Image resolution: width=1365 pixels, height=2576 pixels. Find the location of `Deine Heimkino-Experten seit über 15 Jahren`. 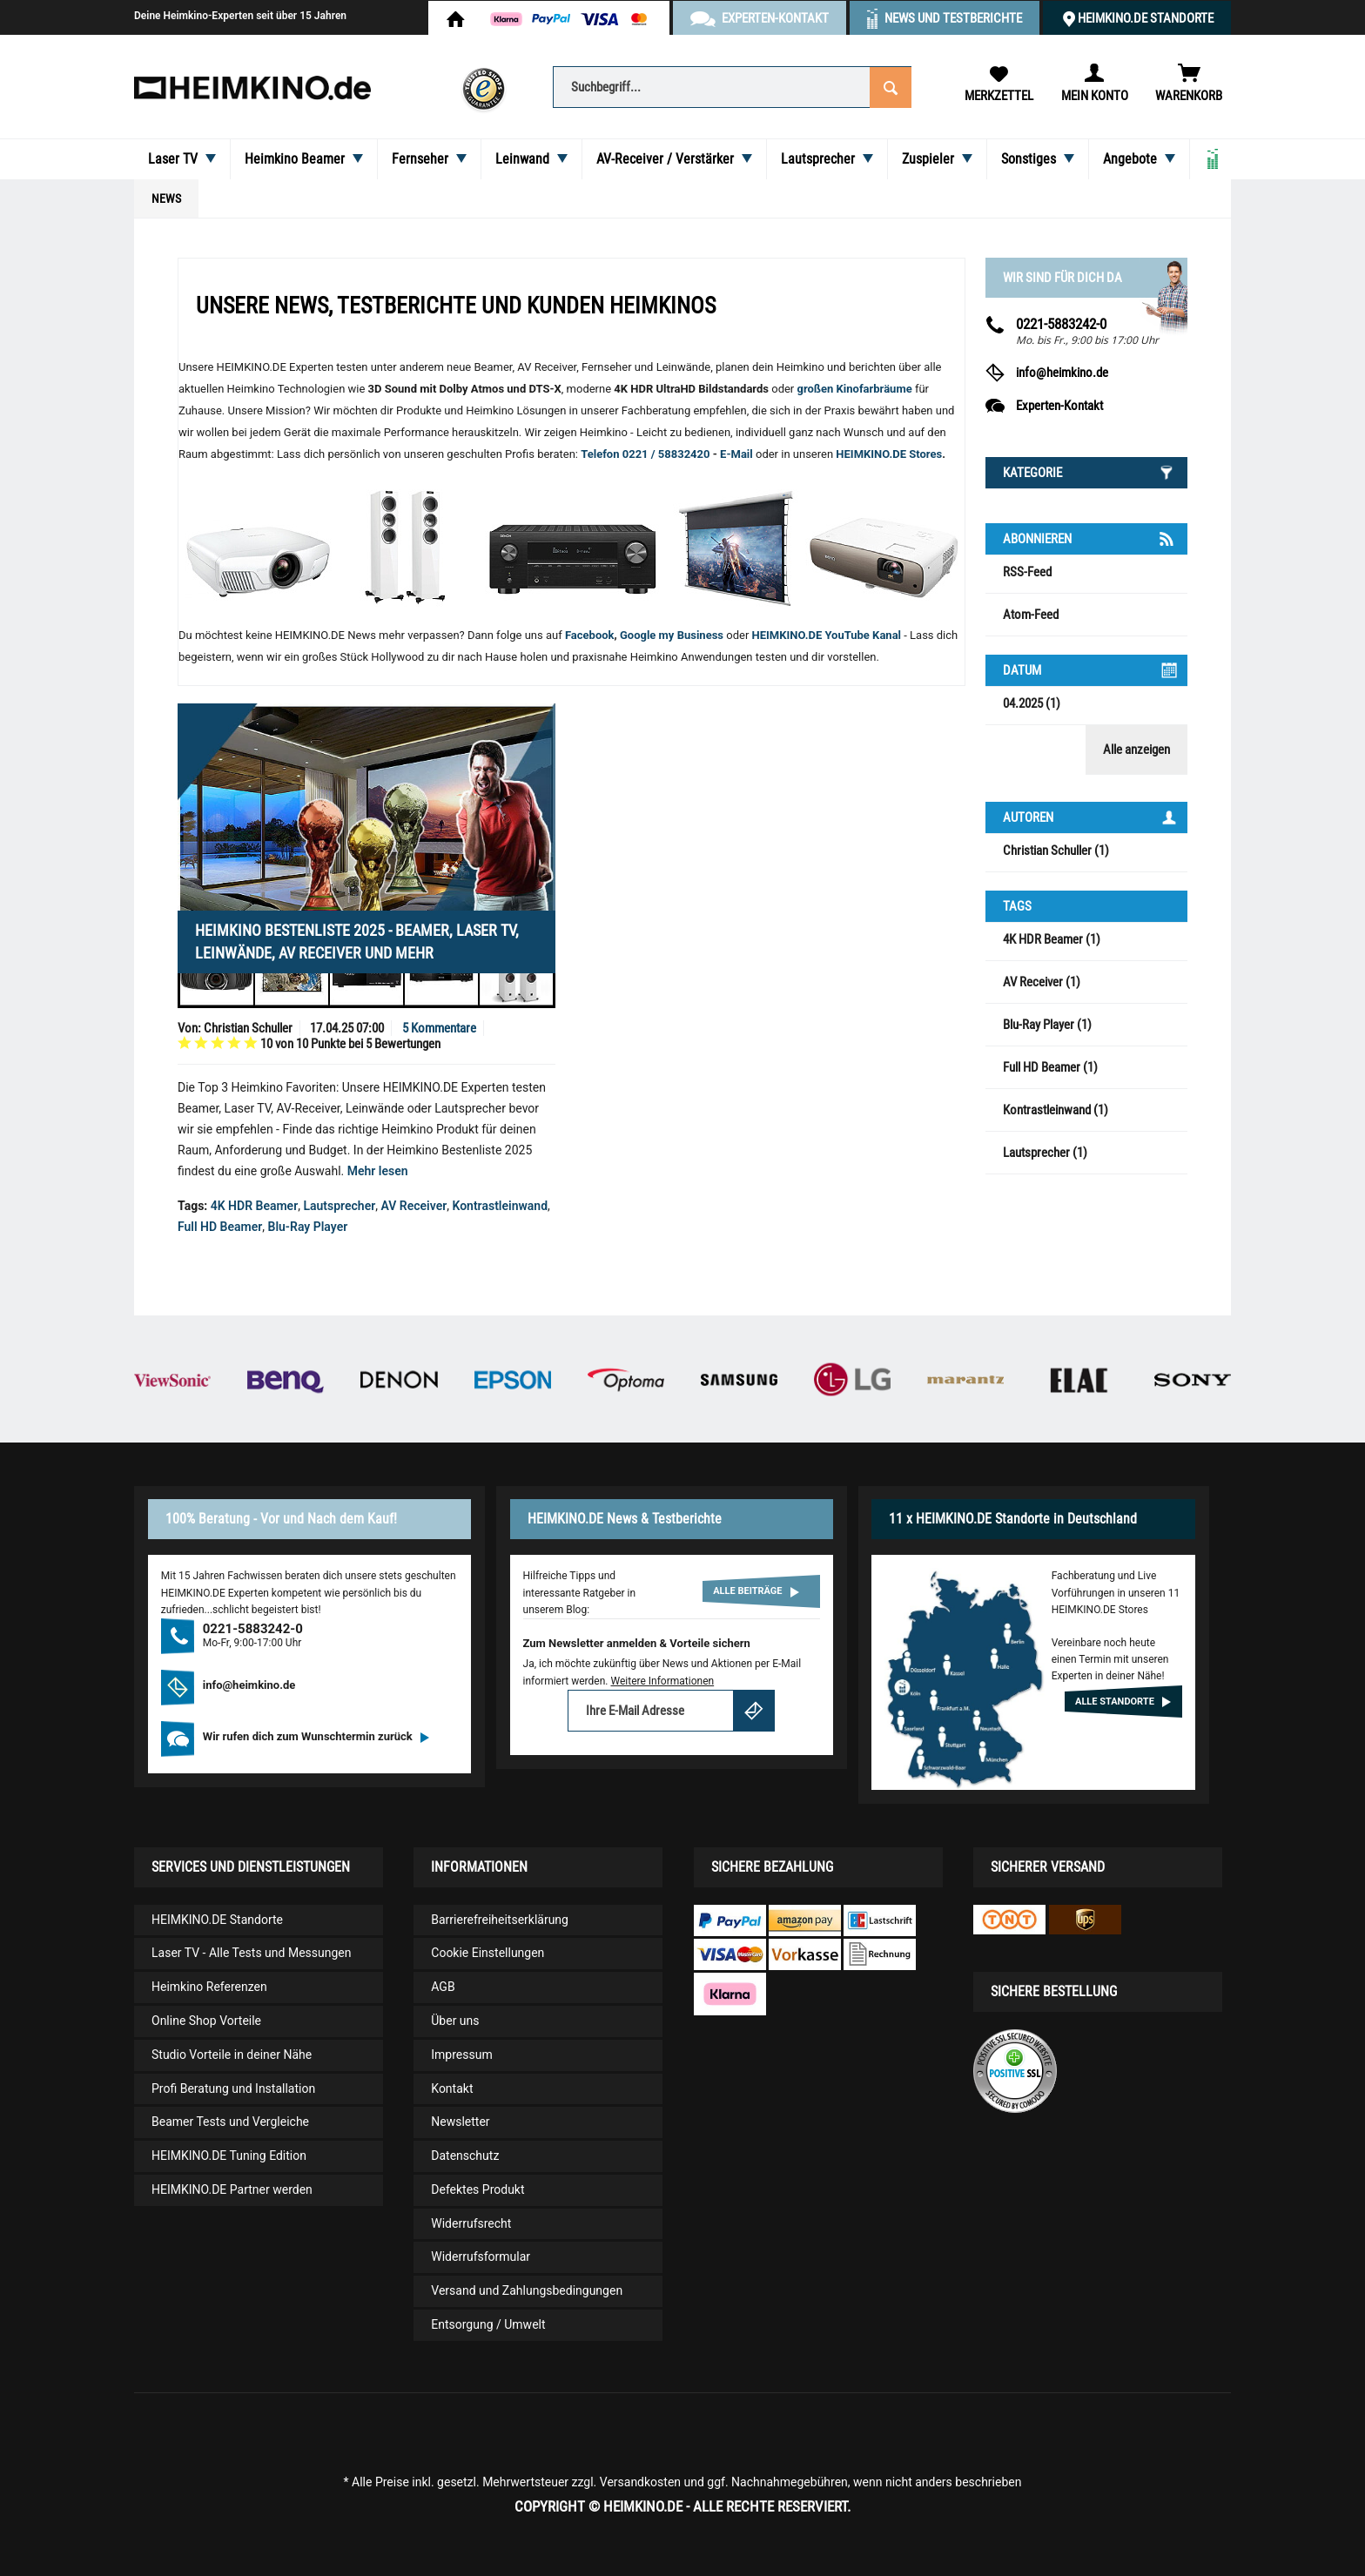

Deine Heimkino-Experten seit über 15 Jahren is located at coordinates (240, 16).